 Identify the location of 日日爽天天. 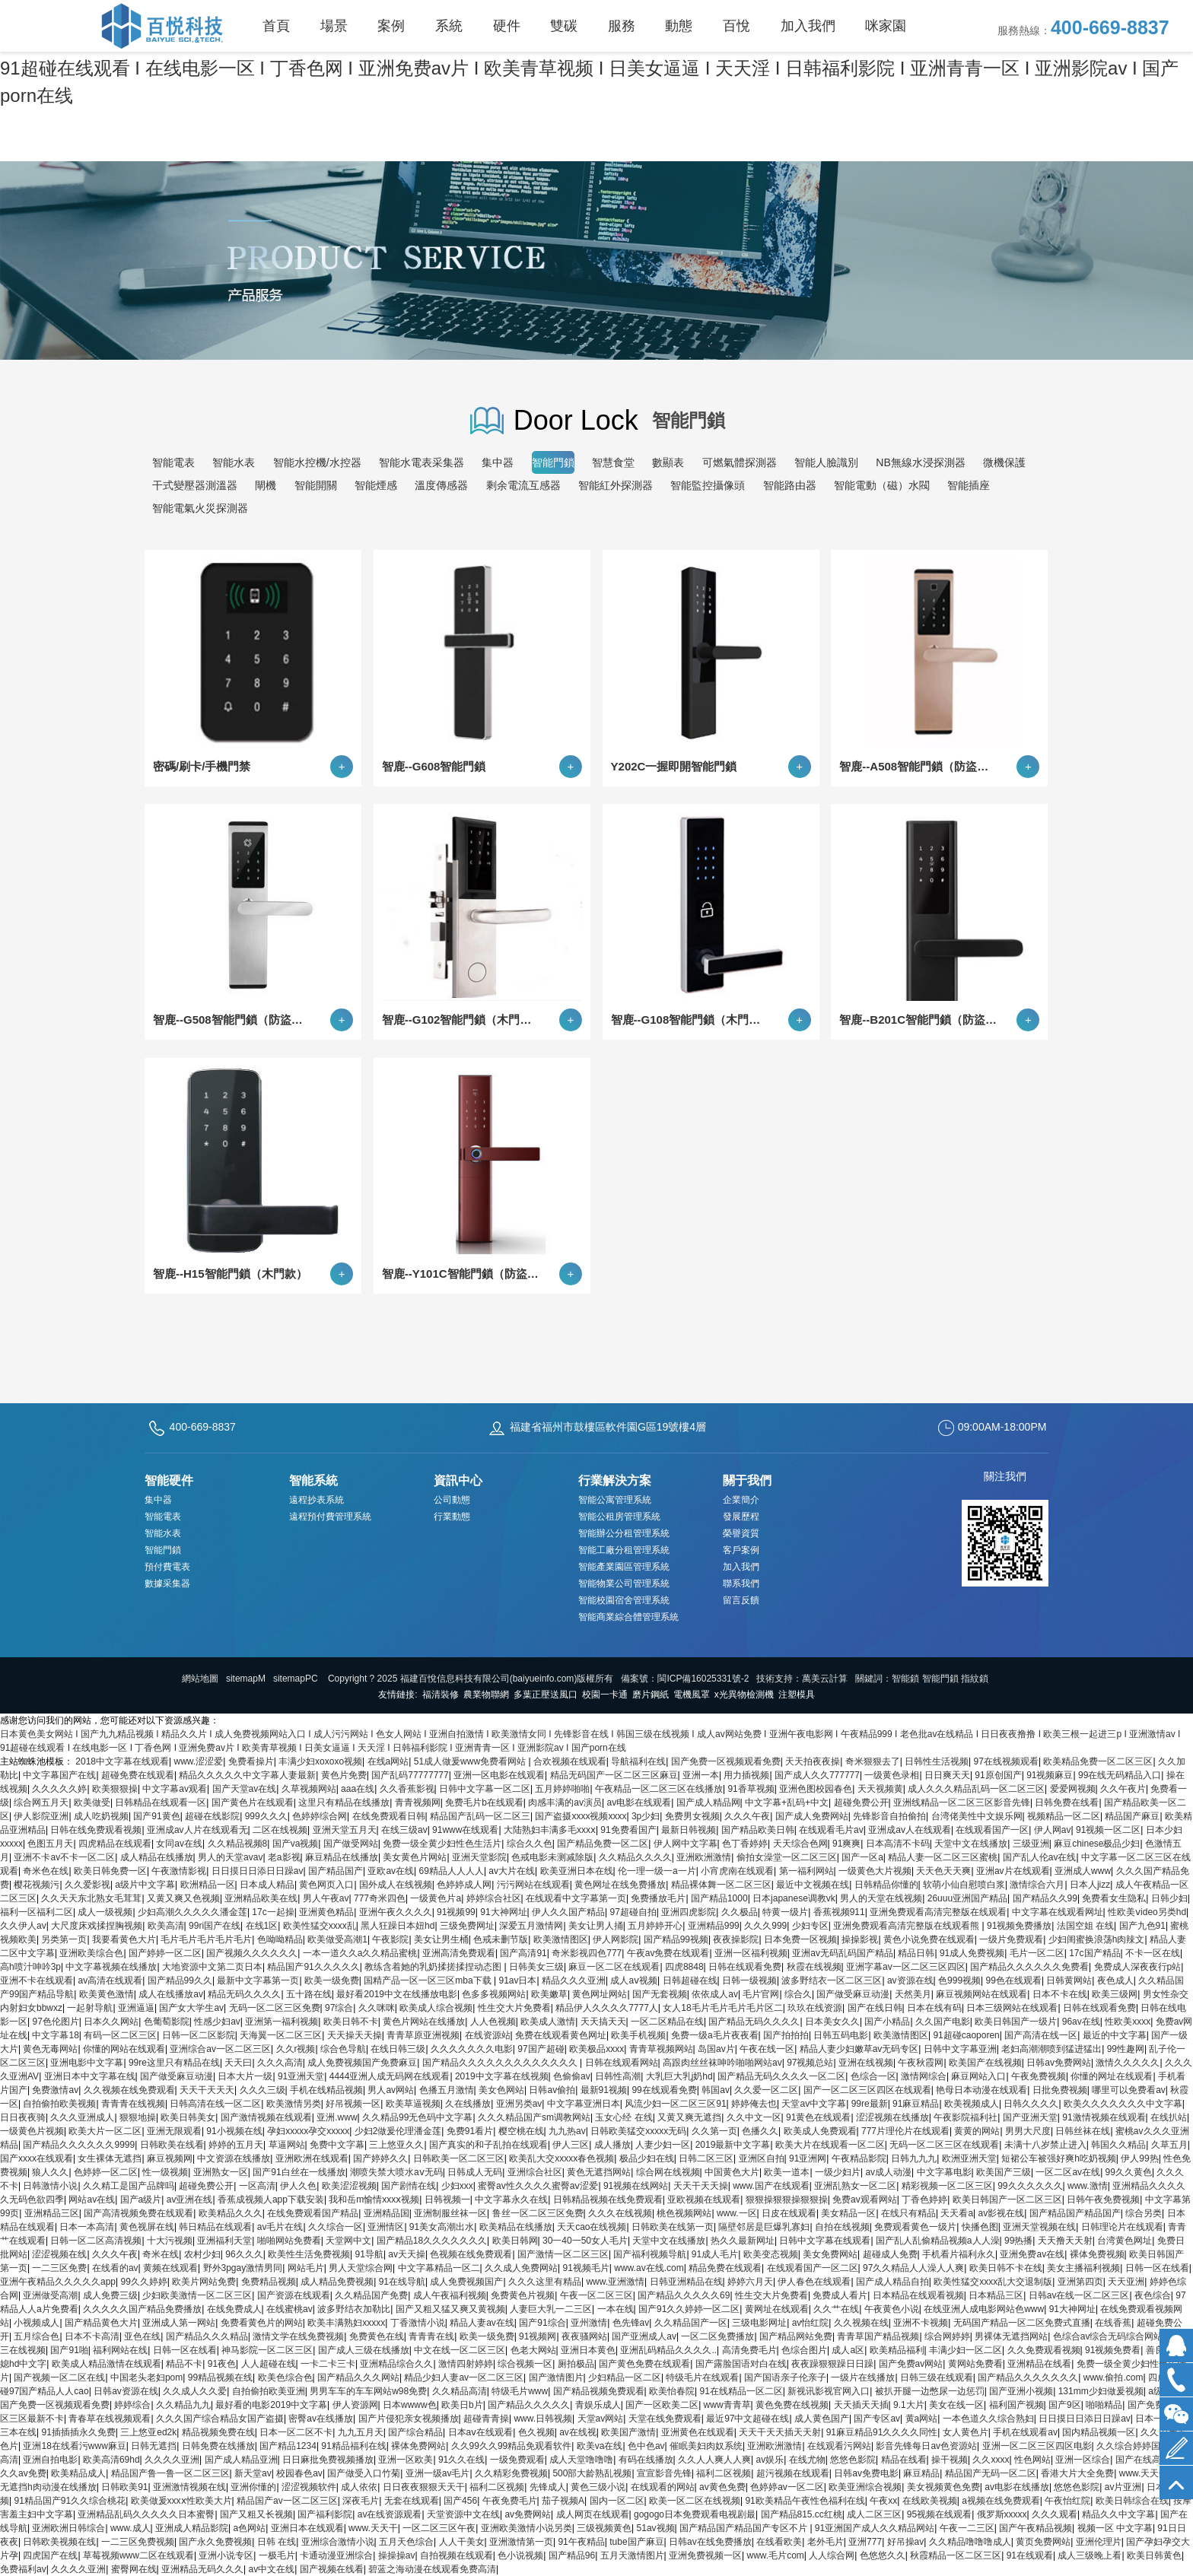
(947, 1775).